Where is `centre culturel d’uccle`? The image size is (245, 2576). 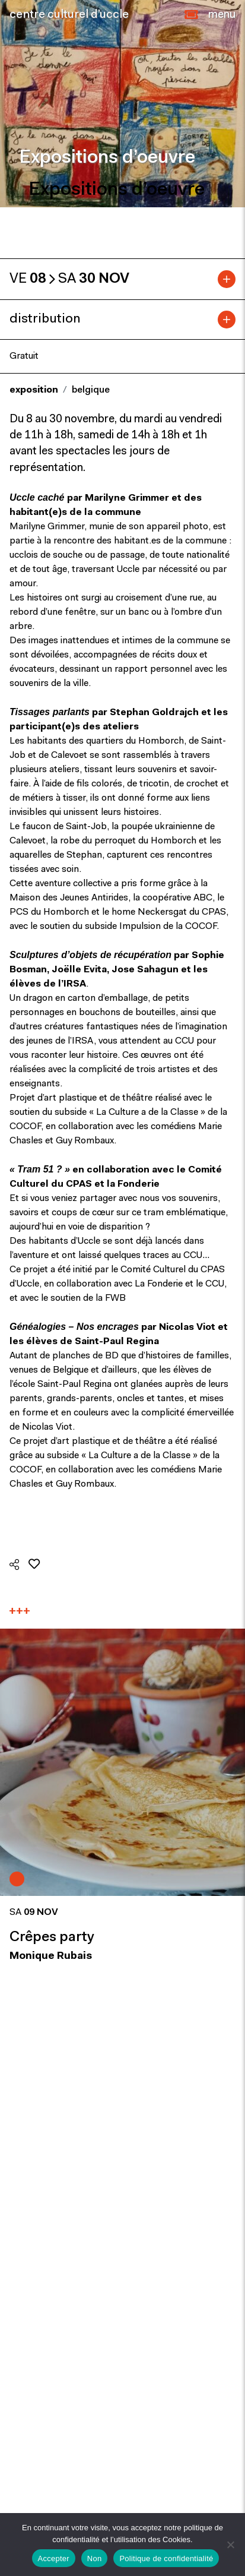 centre culturel d’uccle is located at coordinates (69, 15).